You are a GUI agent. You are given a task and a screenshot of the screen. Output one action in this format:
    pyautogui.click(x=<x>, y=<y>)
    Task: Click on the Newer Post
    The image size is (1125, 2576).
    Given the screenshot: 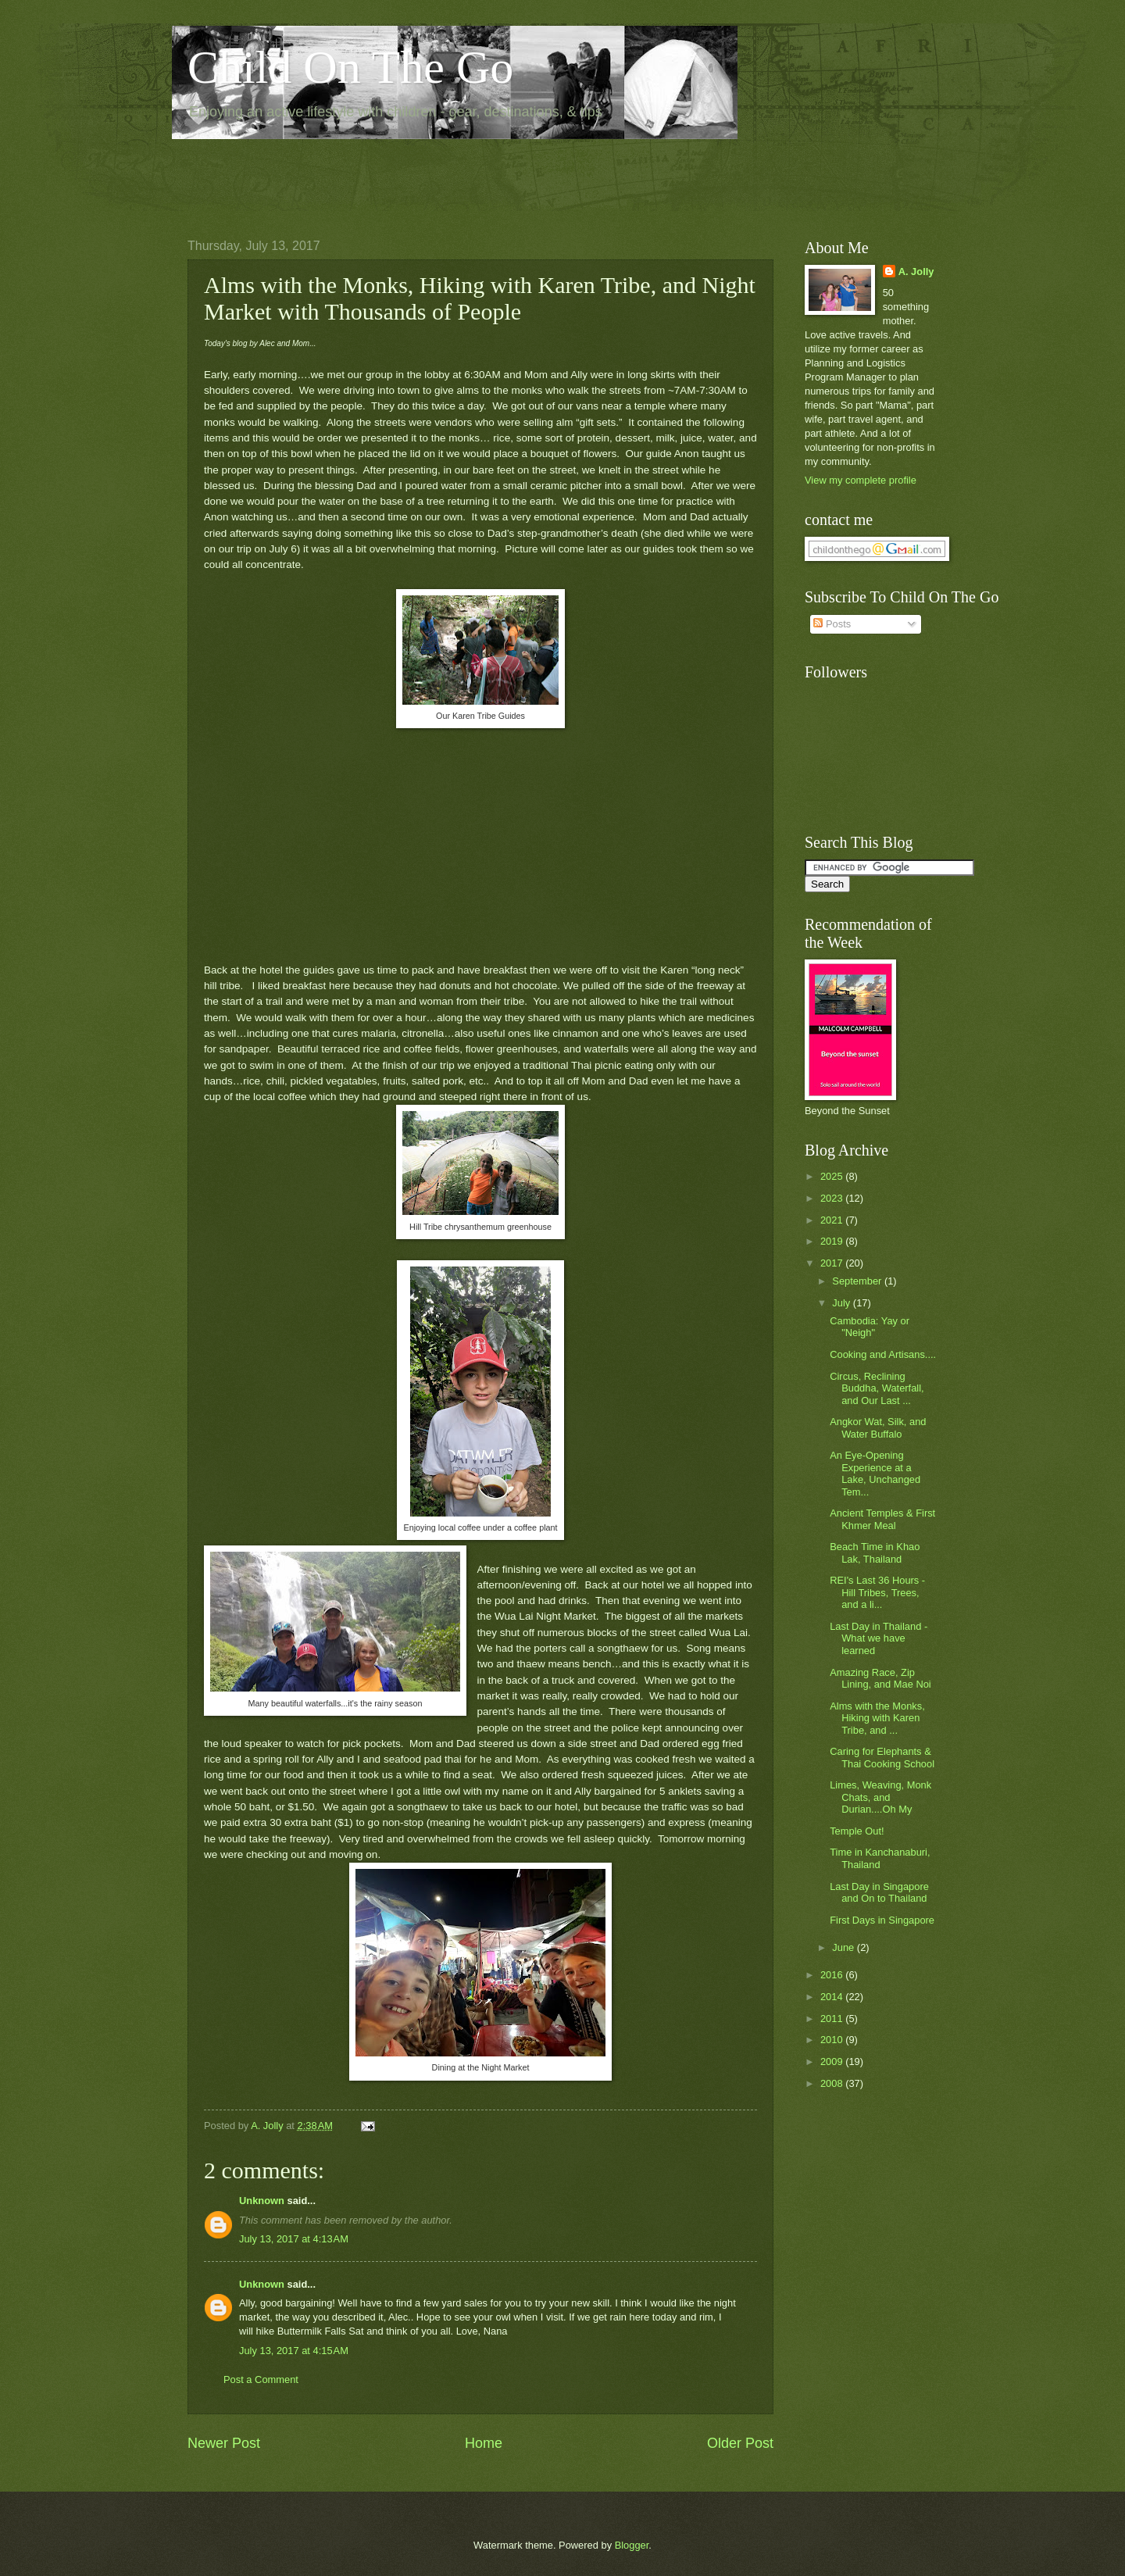 What is the action you would take?
    pyautogui.click(x=224, y=2443)
    